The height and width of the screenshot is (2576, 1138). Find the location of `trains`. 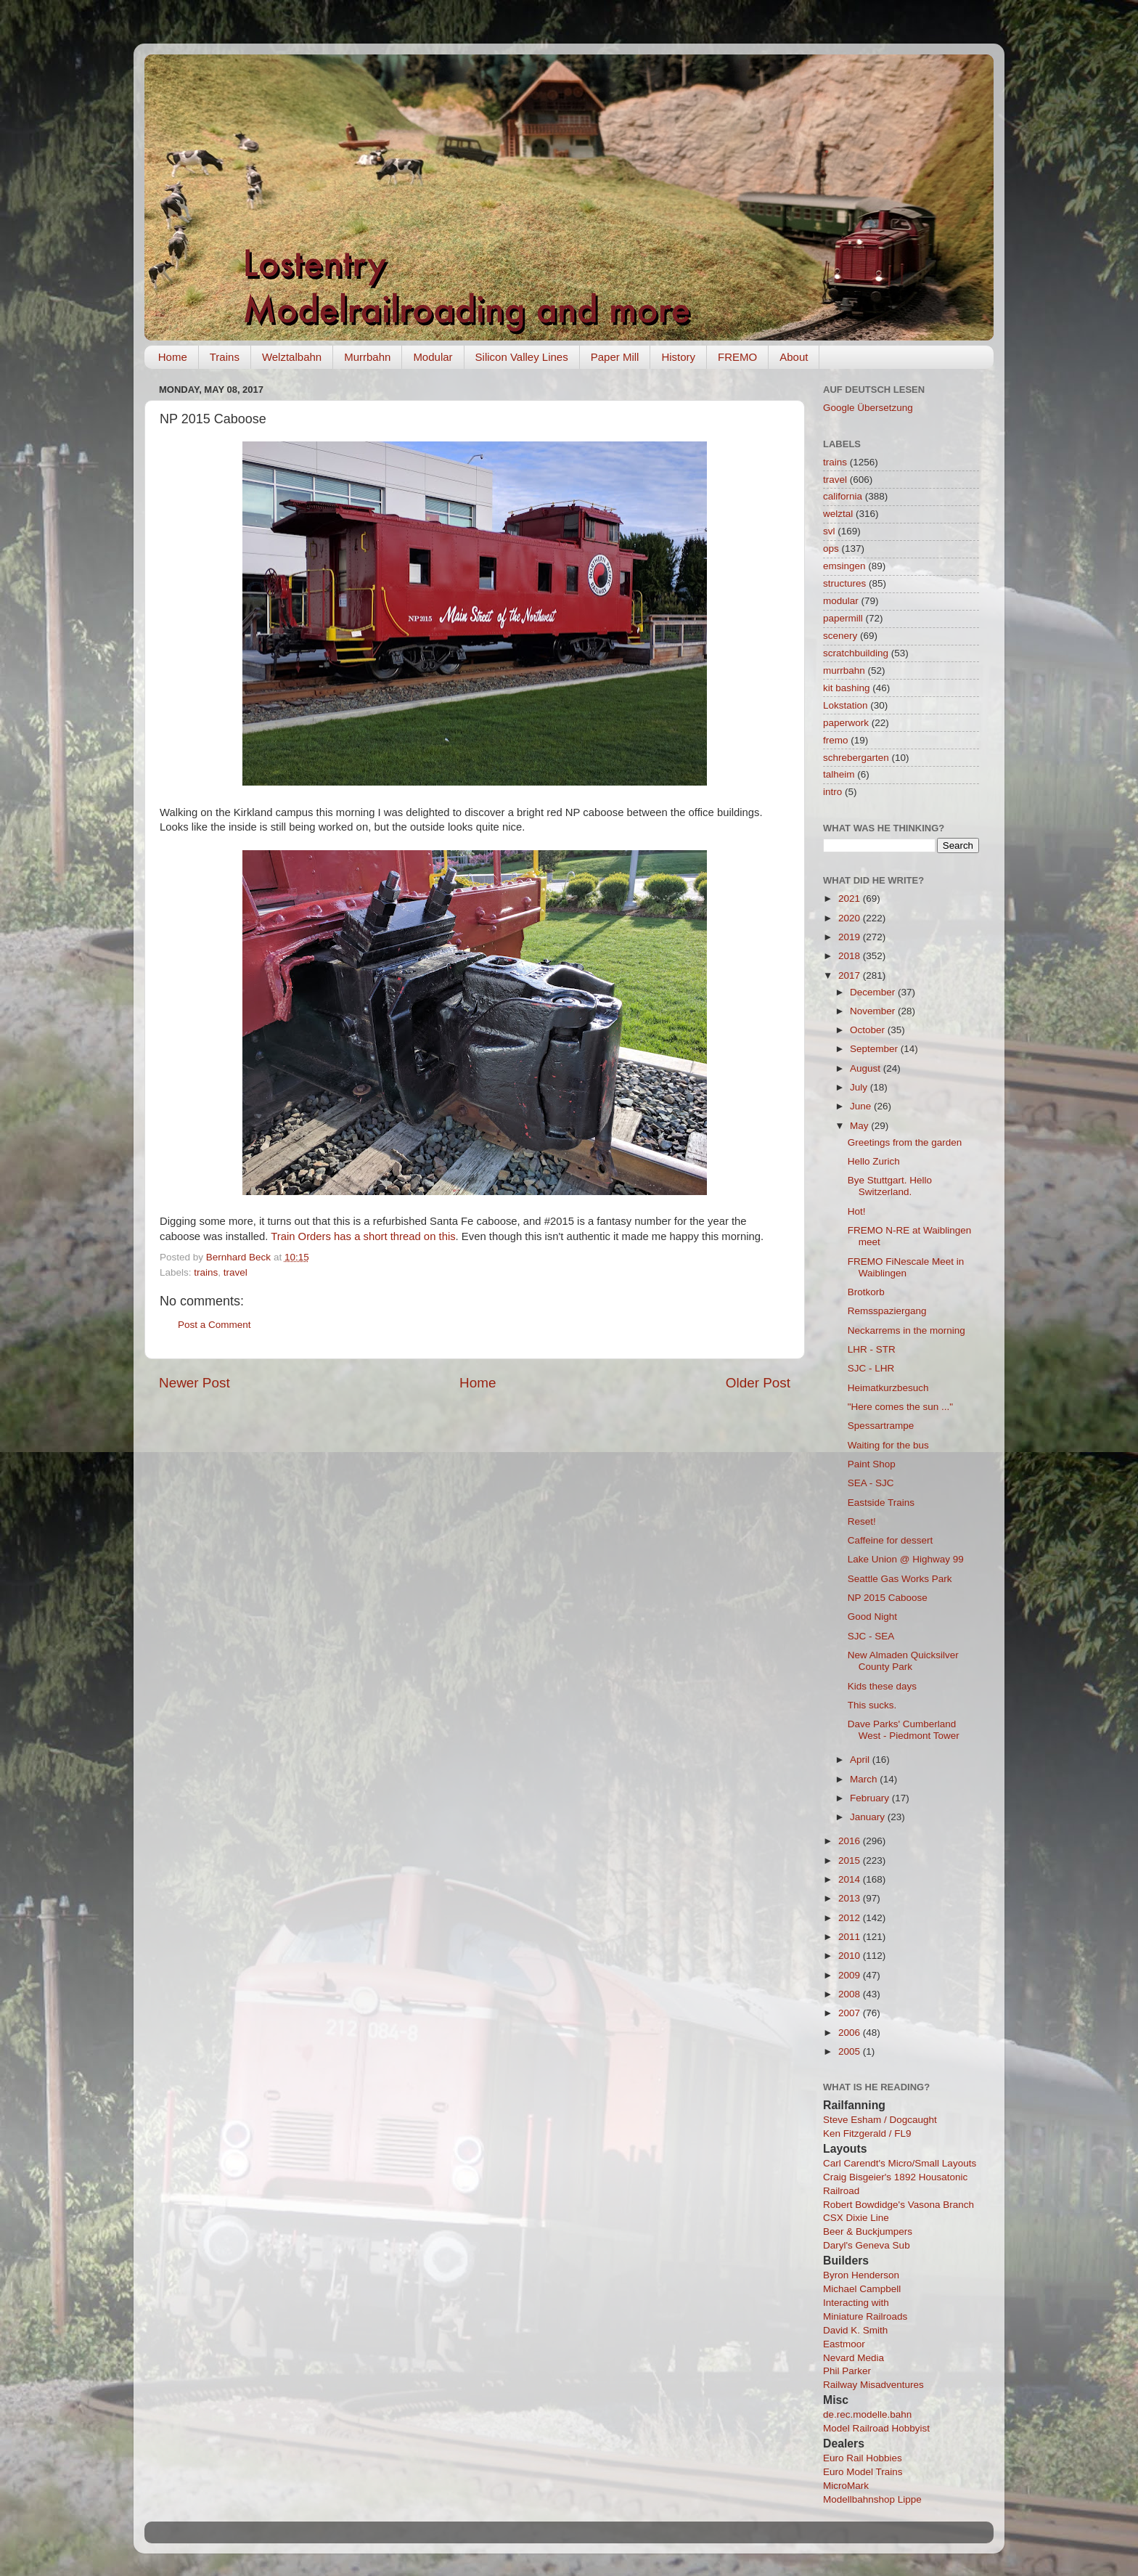

trains is located at coordinates (206, 1272).